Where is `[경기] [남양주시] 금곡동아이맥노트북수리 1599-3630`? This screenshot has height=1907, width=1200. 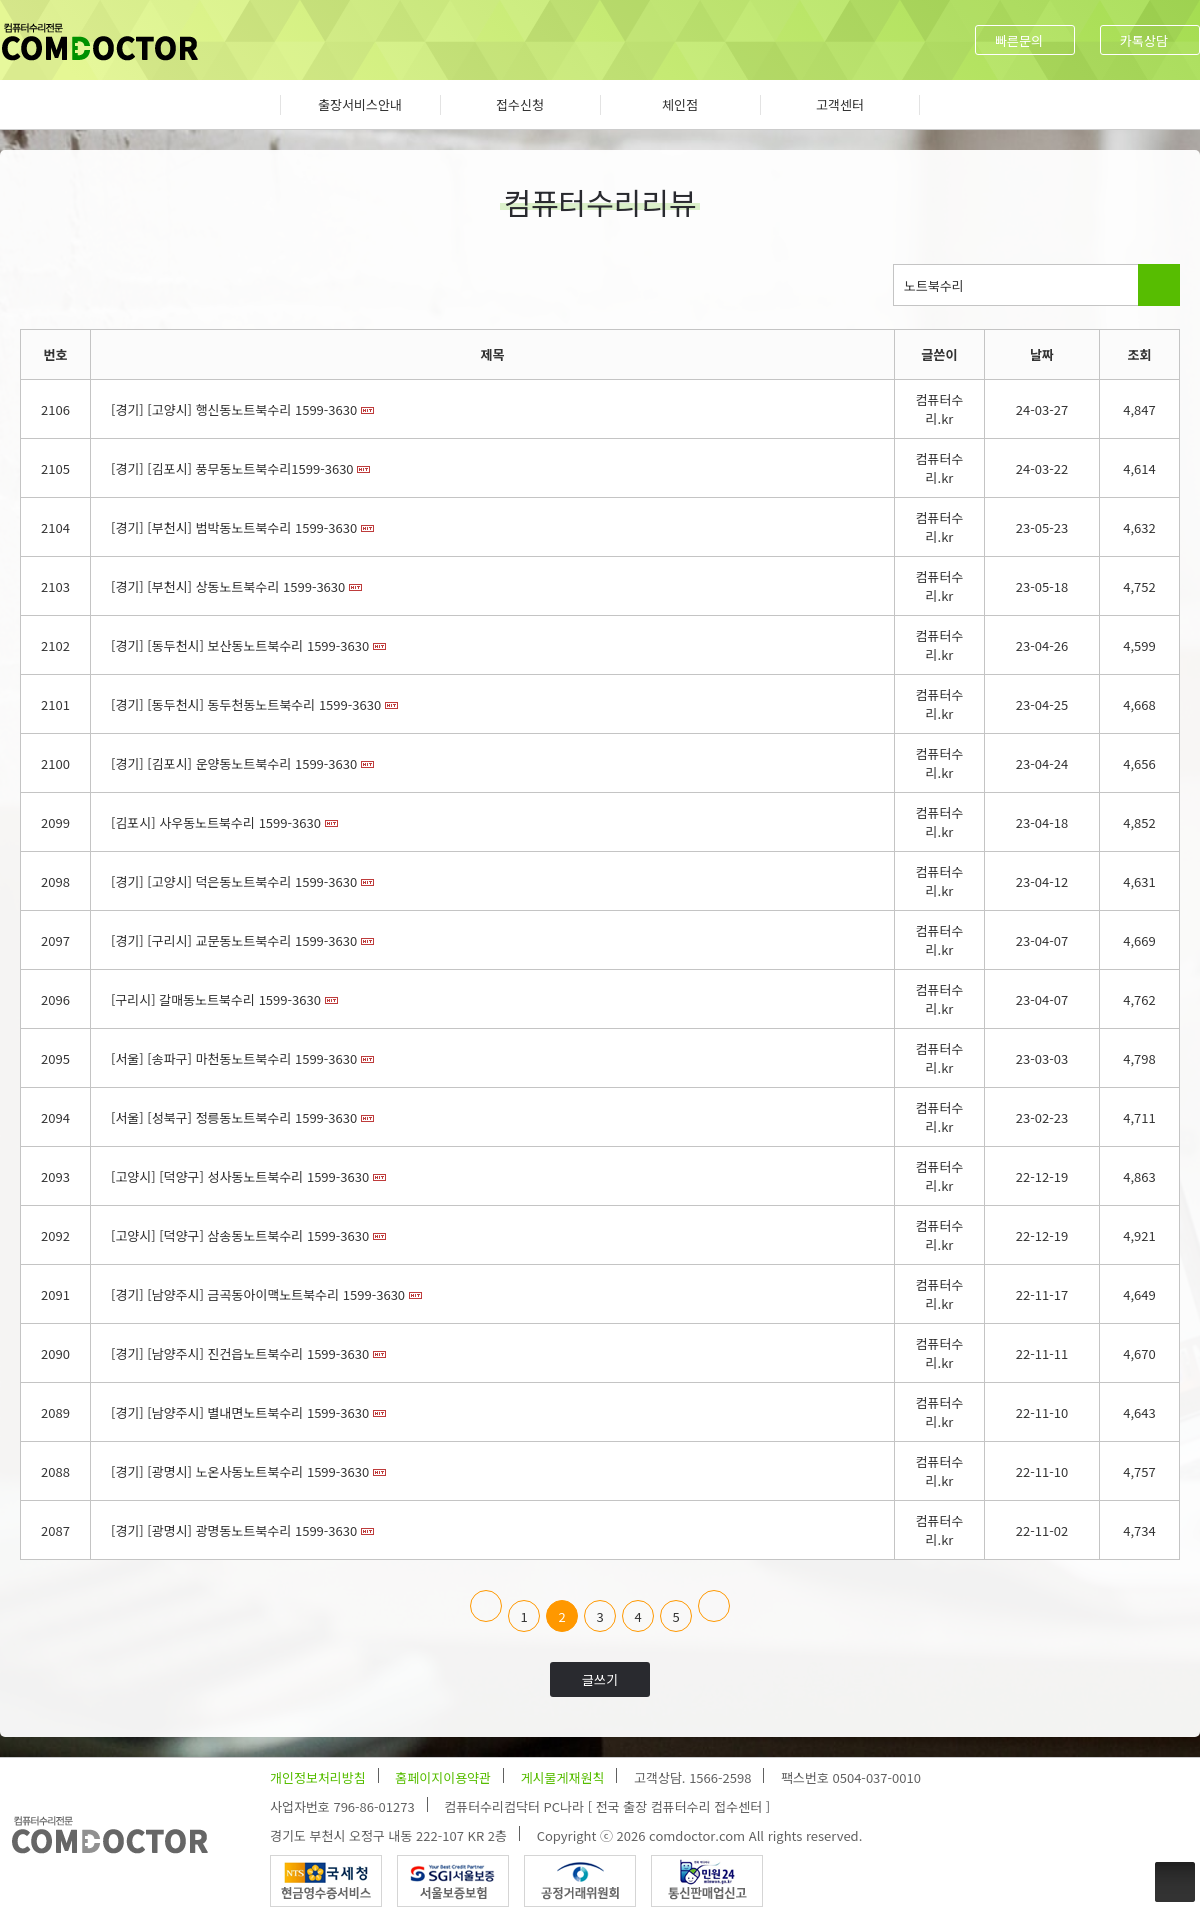
[경기] [남양주시] 금곡동아이맥노트북수리 1599-3630 is located at coordinates (258, 1294).